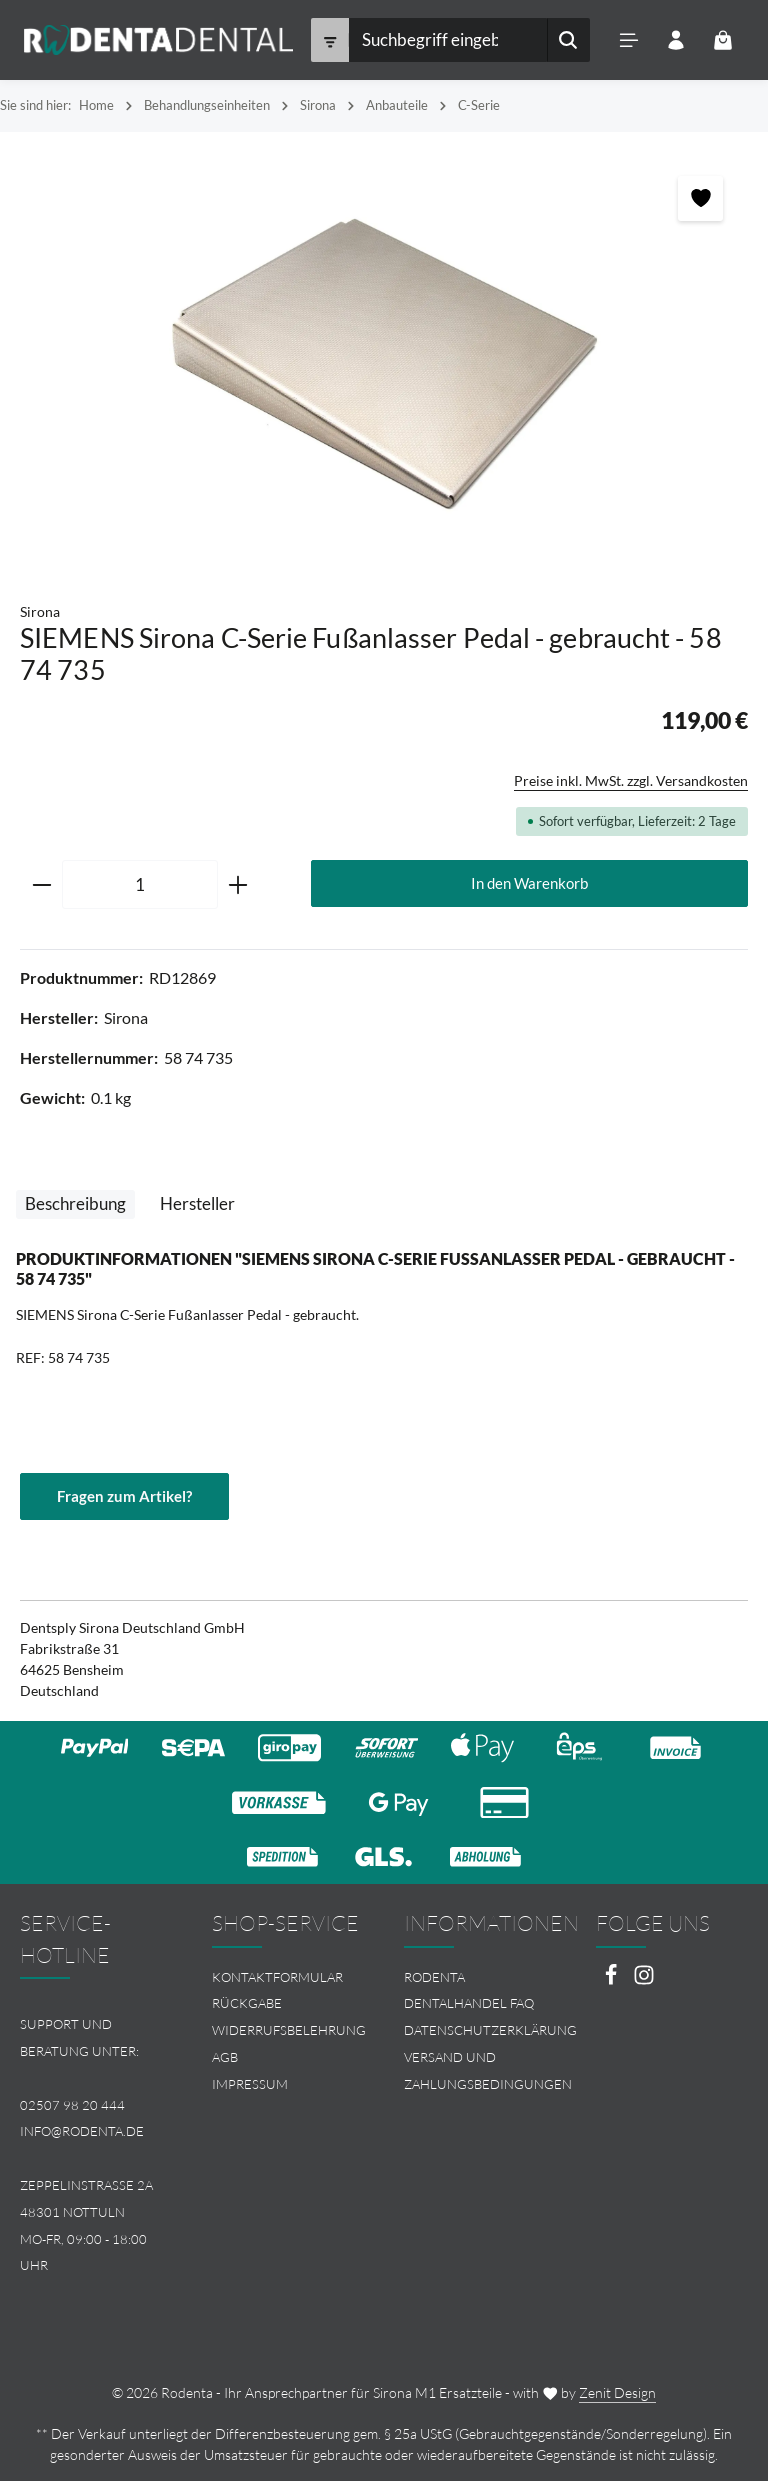  Describe the element at coordinates (612, 1980) in the screenshot. I see `[Facebook]` at that location.